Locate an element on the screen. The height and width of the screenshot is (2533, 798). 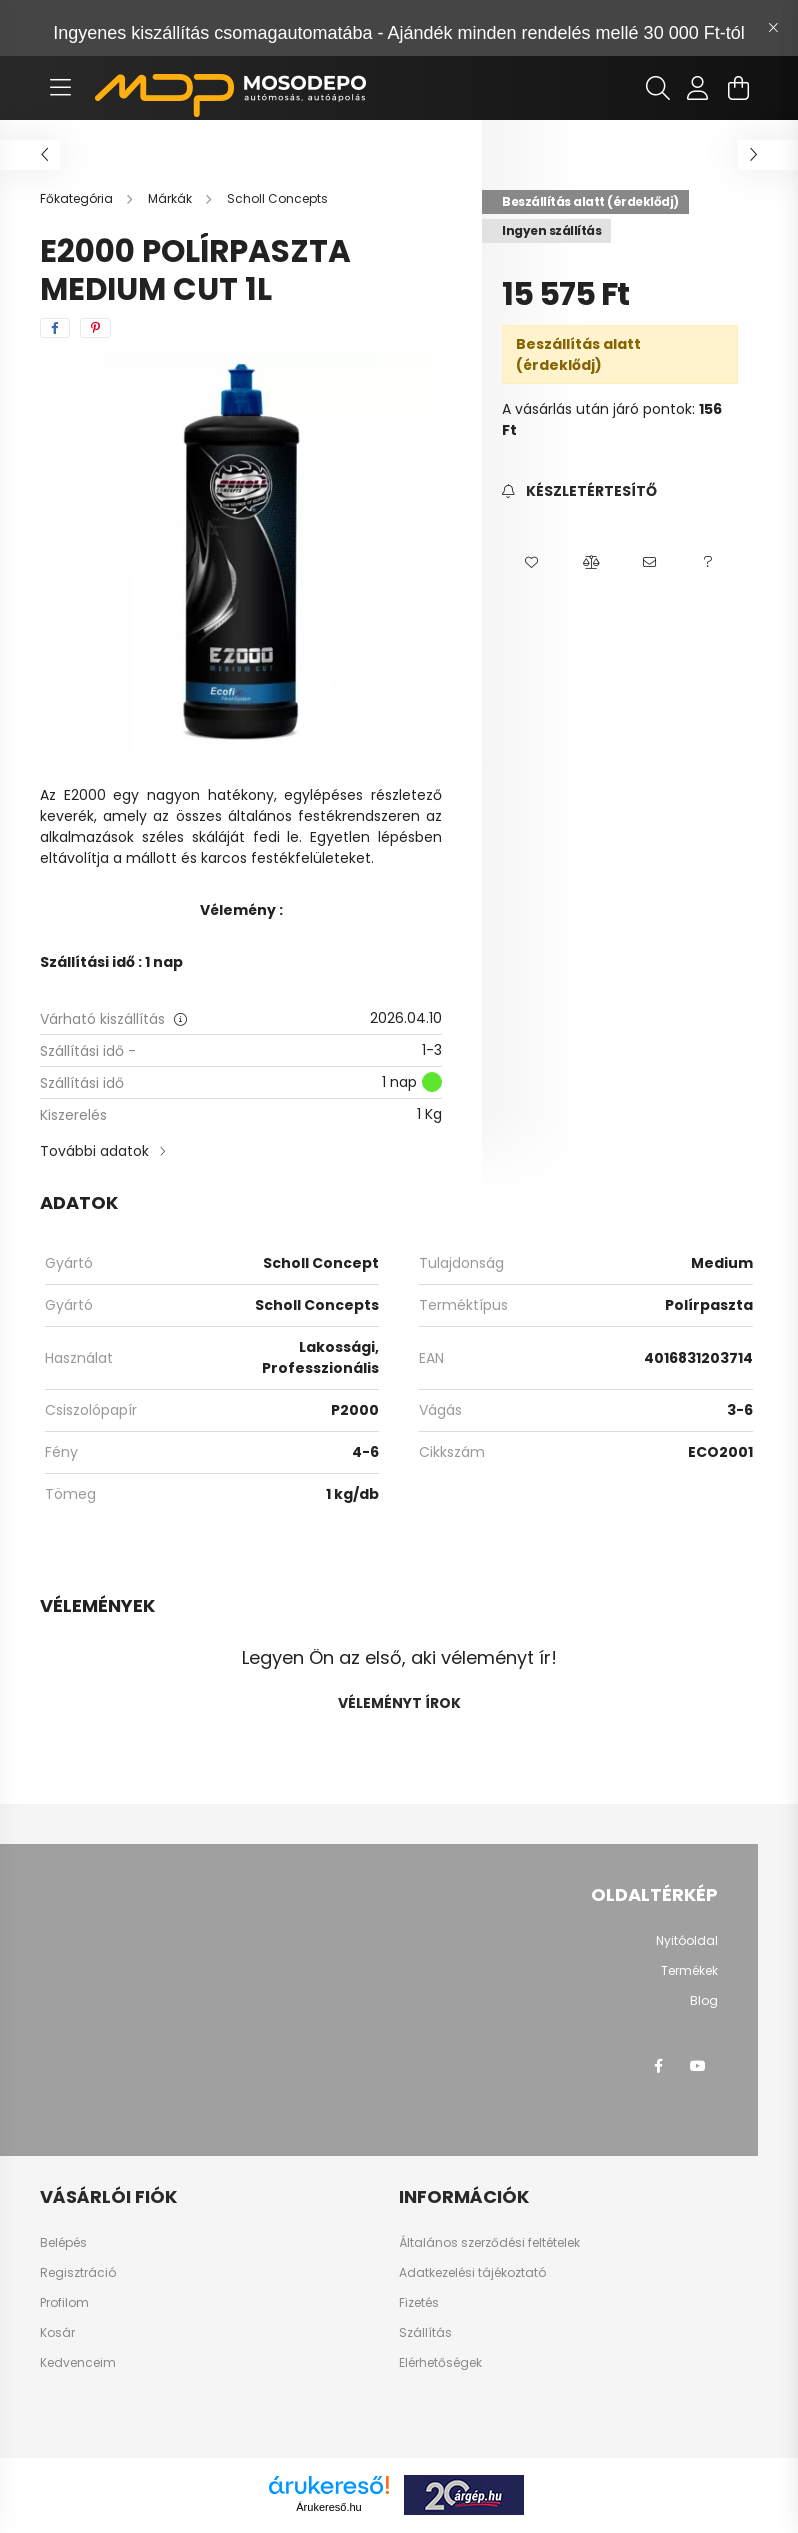
Elérhetőségek is located at coordinates (440, 2363).